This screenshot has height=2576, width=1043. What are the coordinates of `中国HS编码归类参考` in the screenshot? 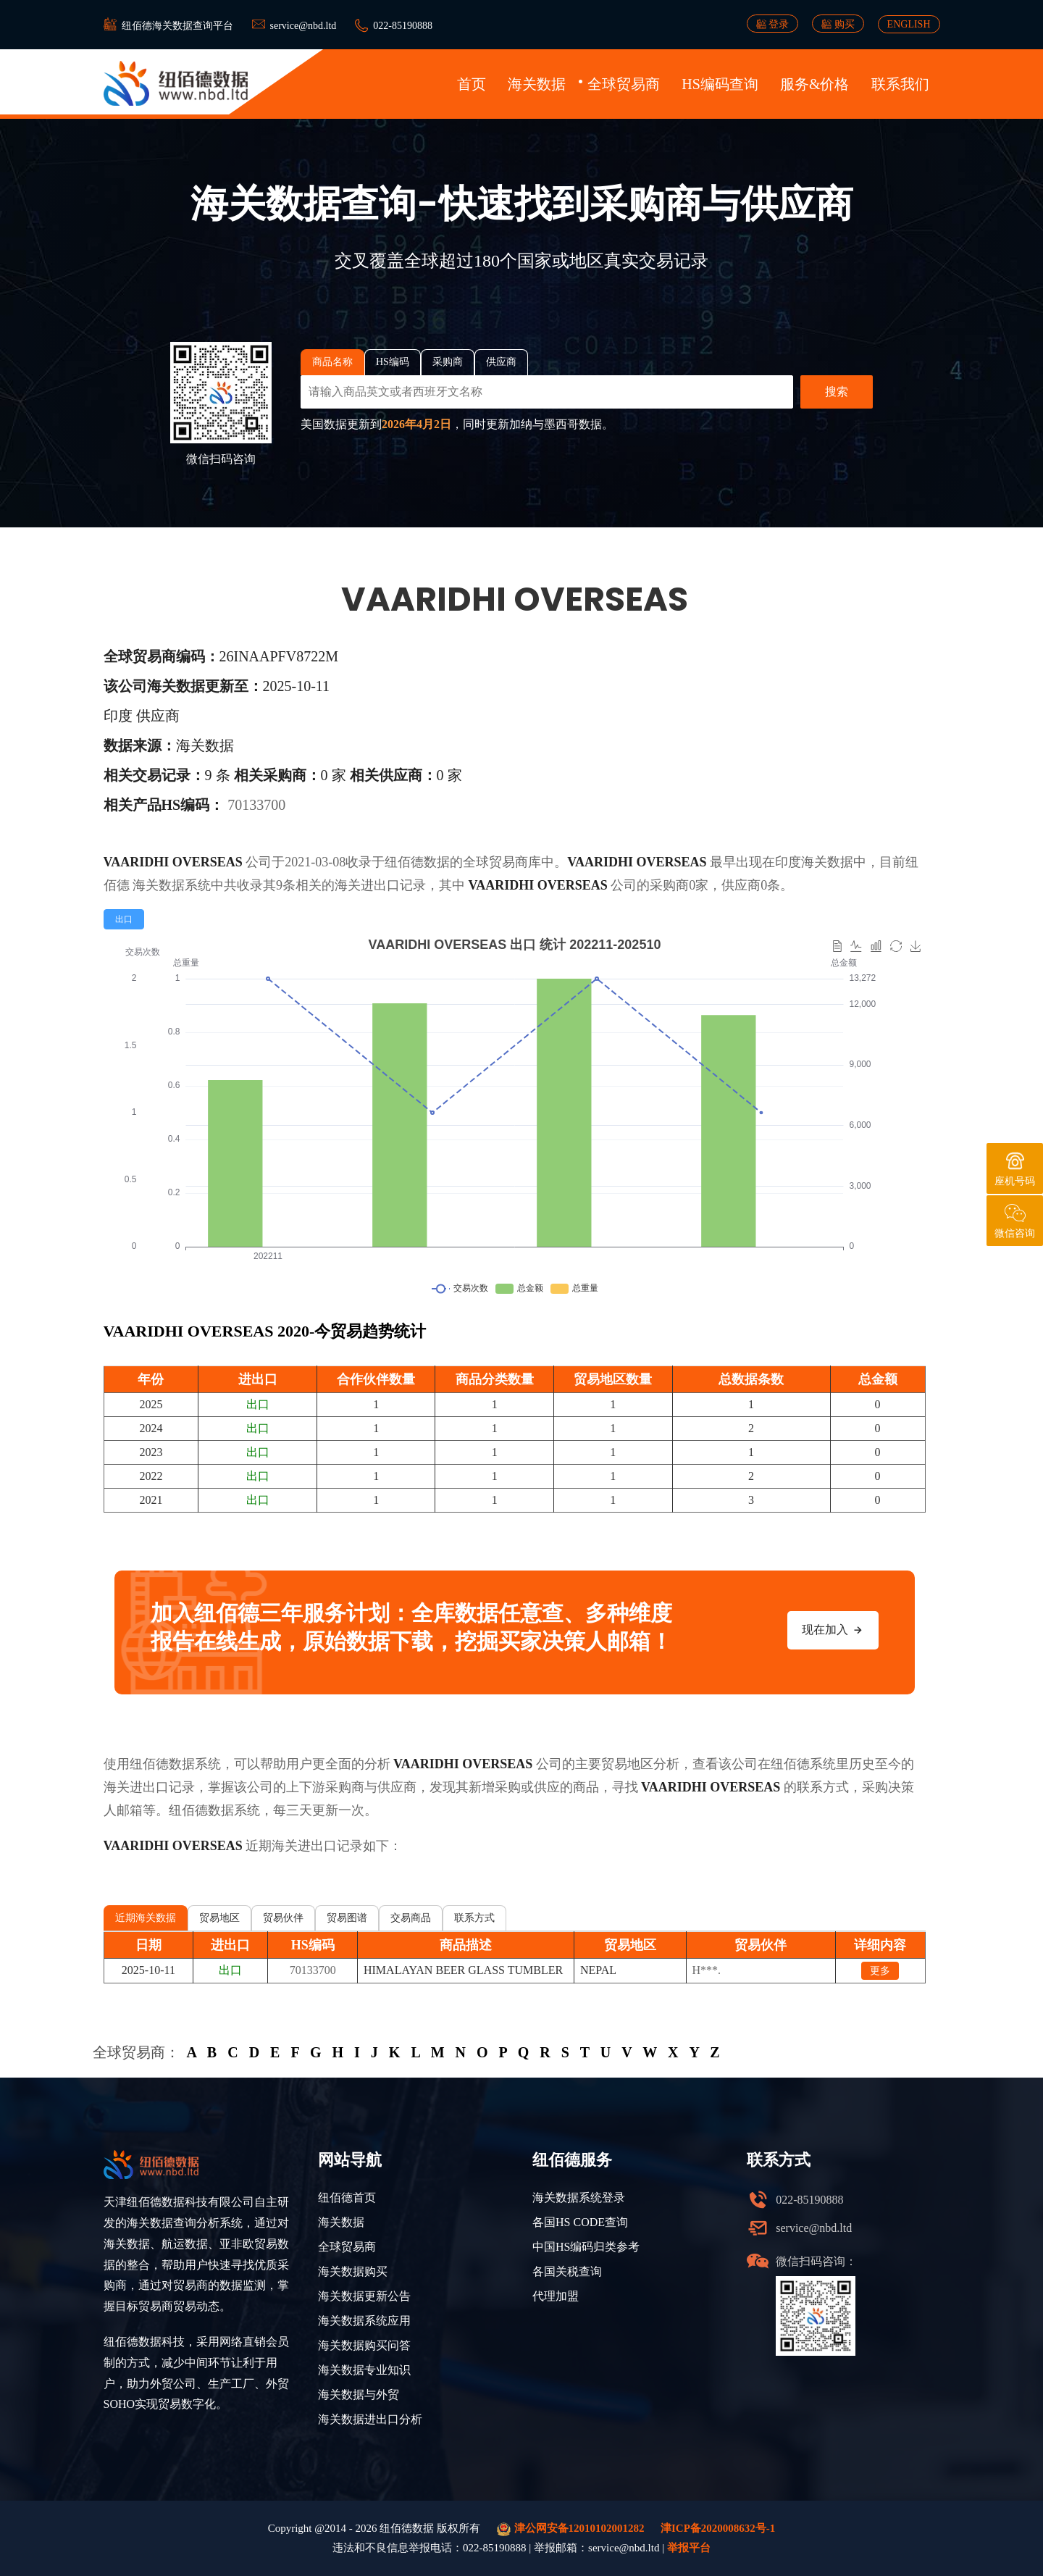 It's located at (586, 2247).